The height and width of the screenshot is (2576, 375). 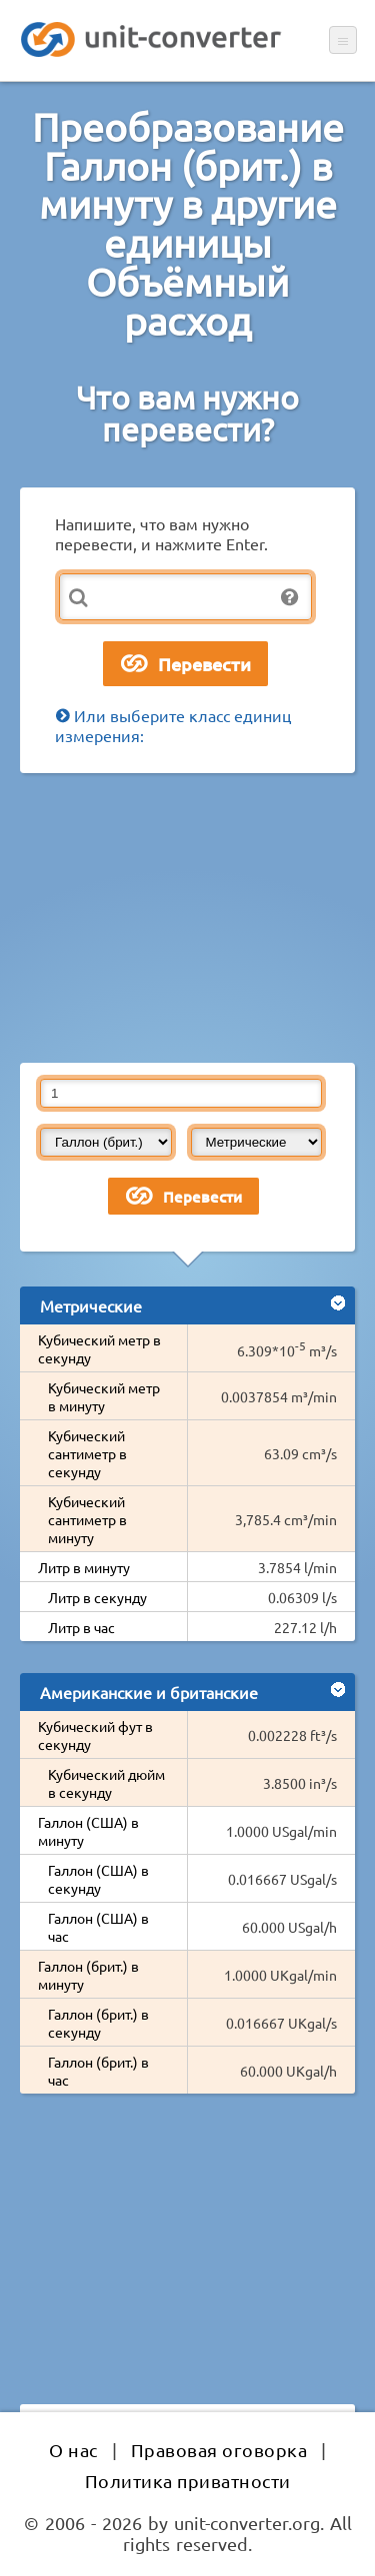 What do you see at coordinates (81, 1627) in the screenshot?
I see `Литр в час` at bounding box center [81, 1627].